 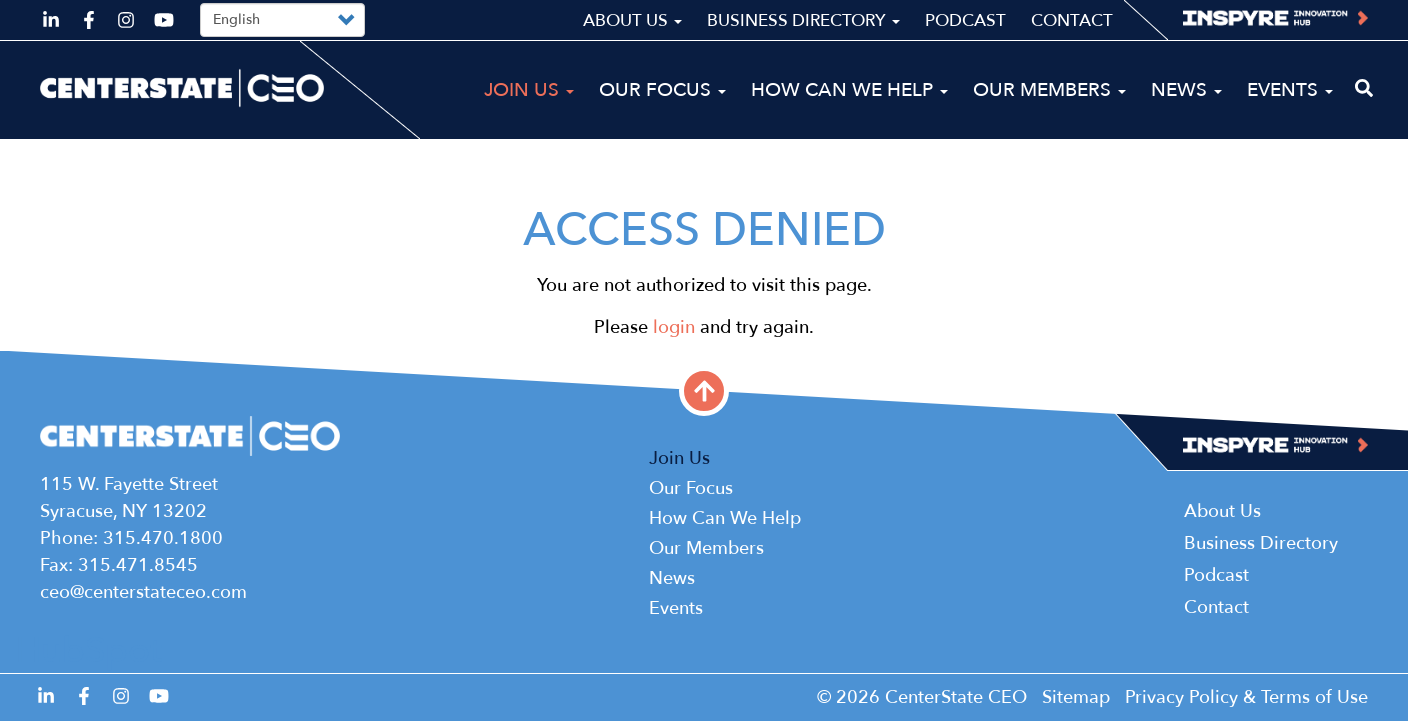 What do you see at coordinates (1246, 697) in the screenshot?
I see `Privacy Policy & Terms of Use` at bounding box center [1246, 697].